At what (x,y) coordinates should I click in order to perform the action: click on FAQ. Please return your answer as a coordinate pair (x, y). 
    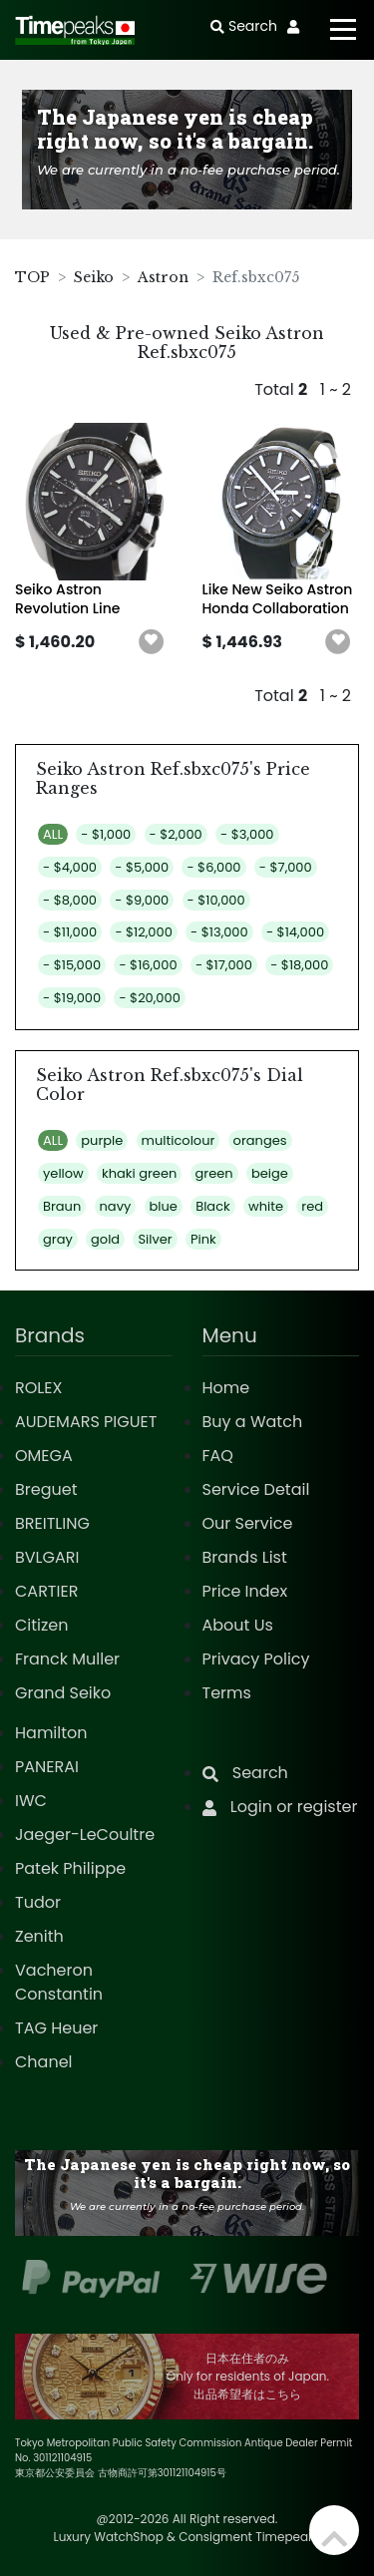
    Looking at the image, I should click on (217, 1455).